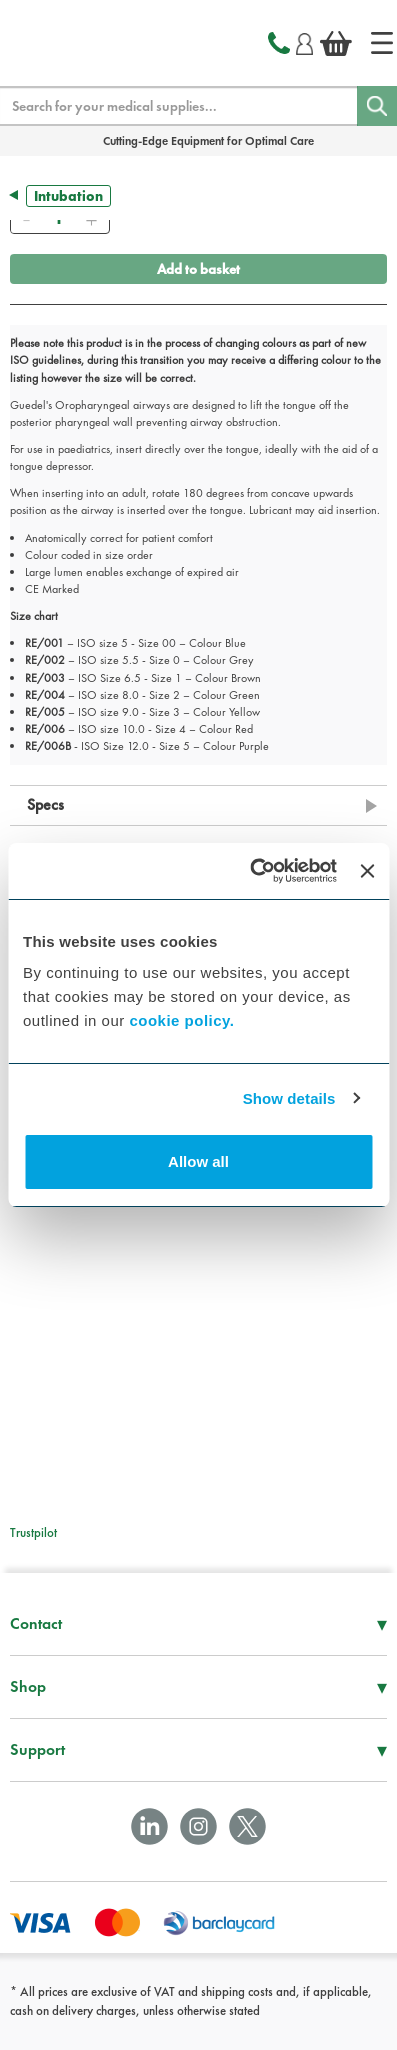 The image size is (397, 2050). What do you see at coordinates (304, 41) in the screenshot?
I see `[Login]` at bounding box center [304, 41].